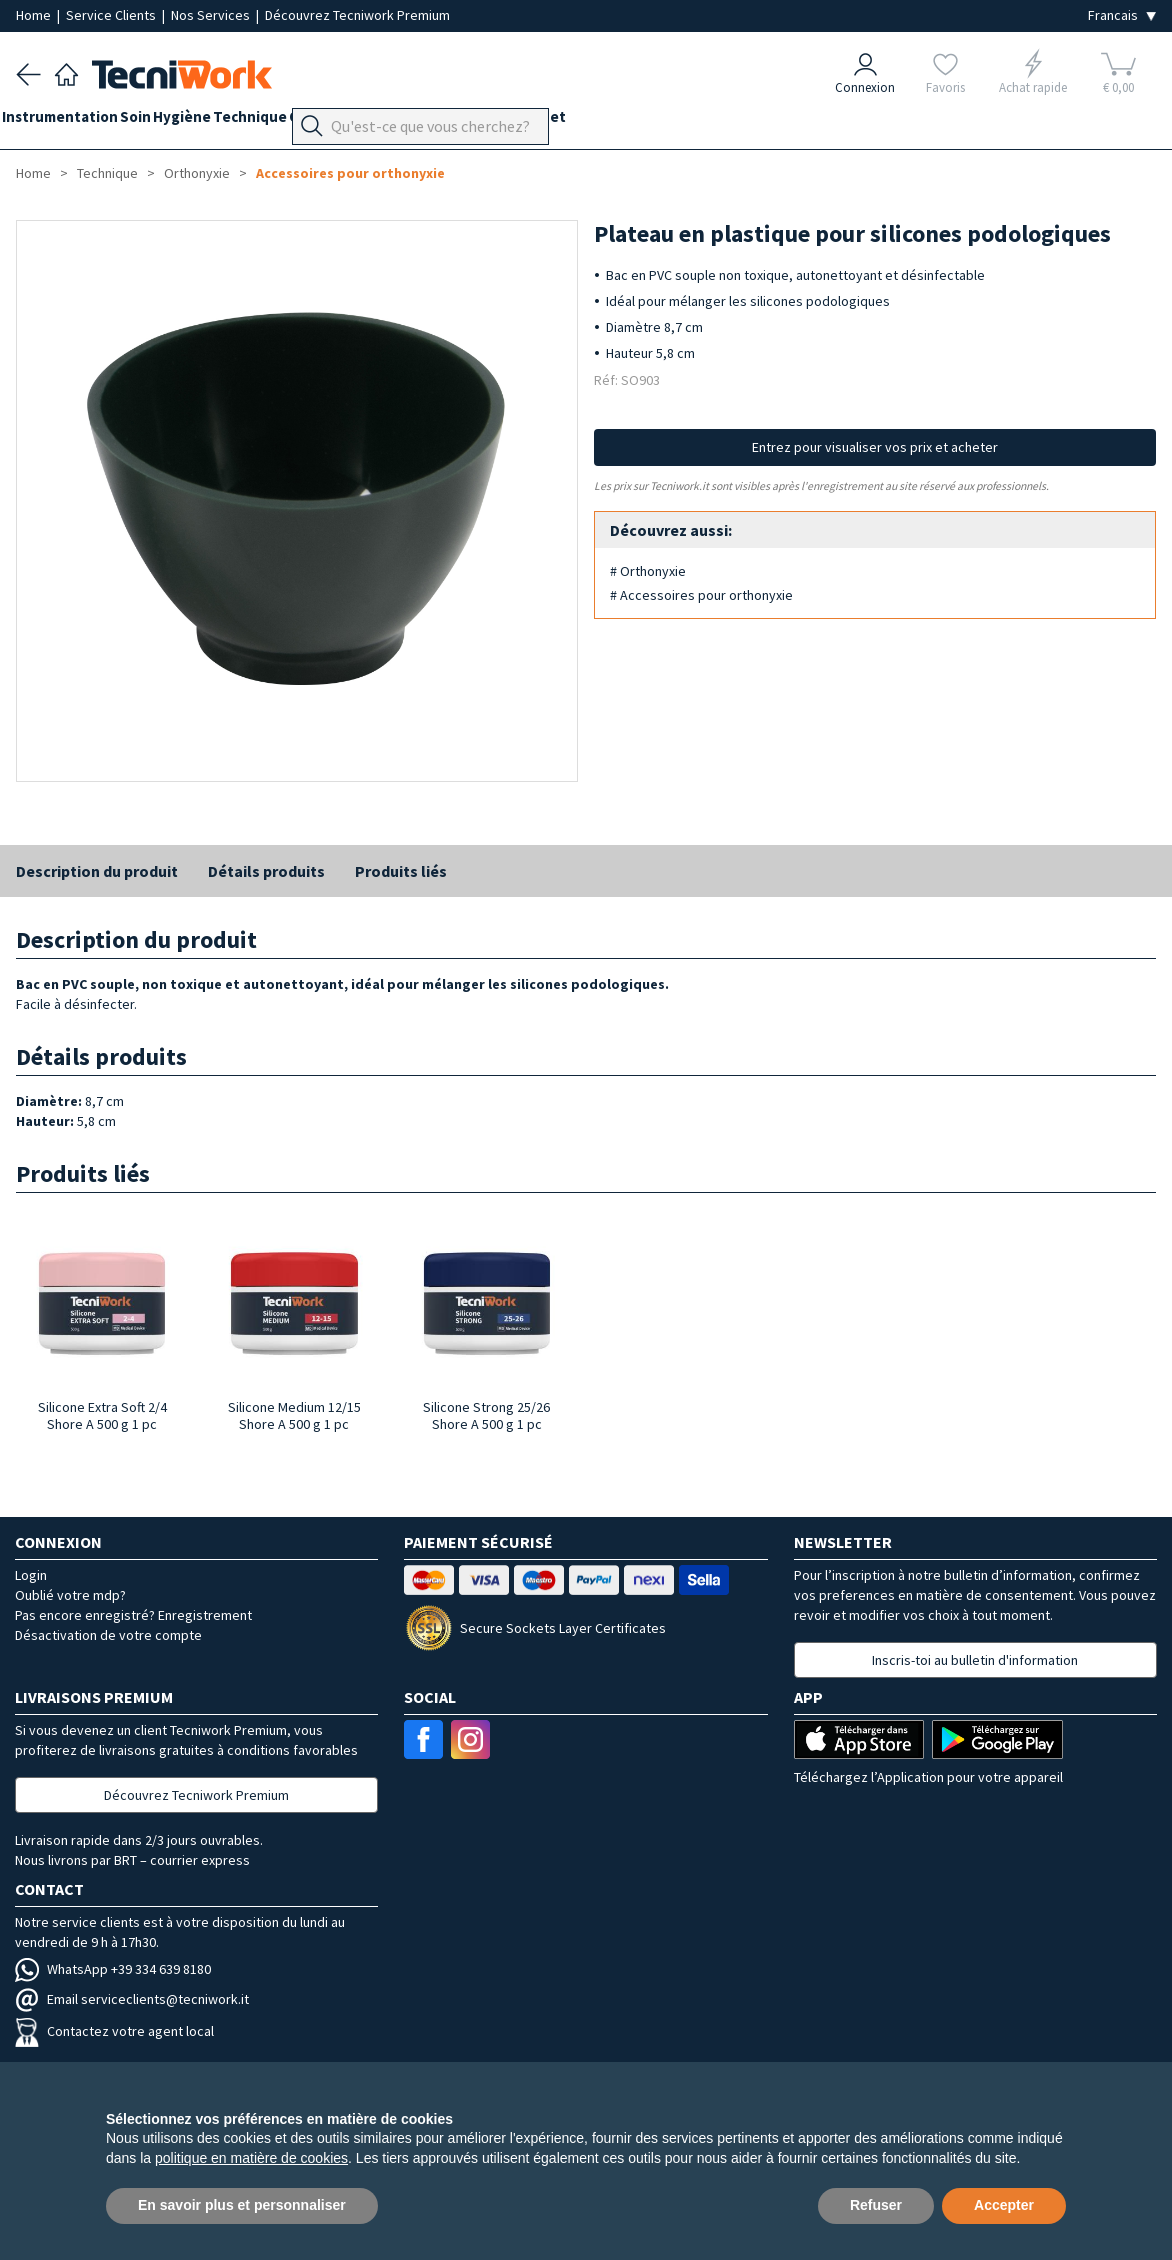 The width and height of the screenshot is (1172, 2260). What do you see at coordinates (648, 571) in the screenshot?
I see `# Orthonyxie` at bounding box center [648, 571].